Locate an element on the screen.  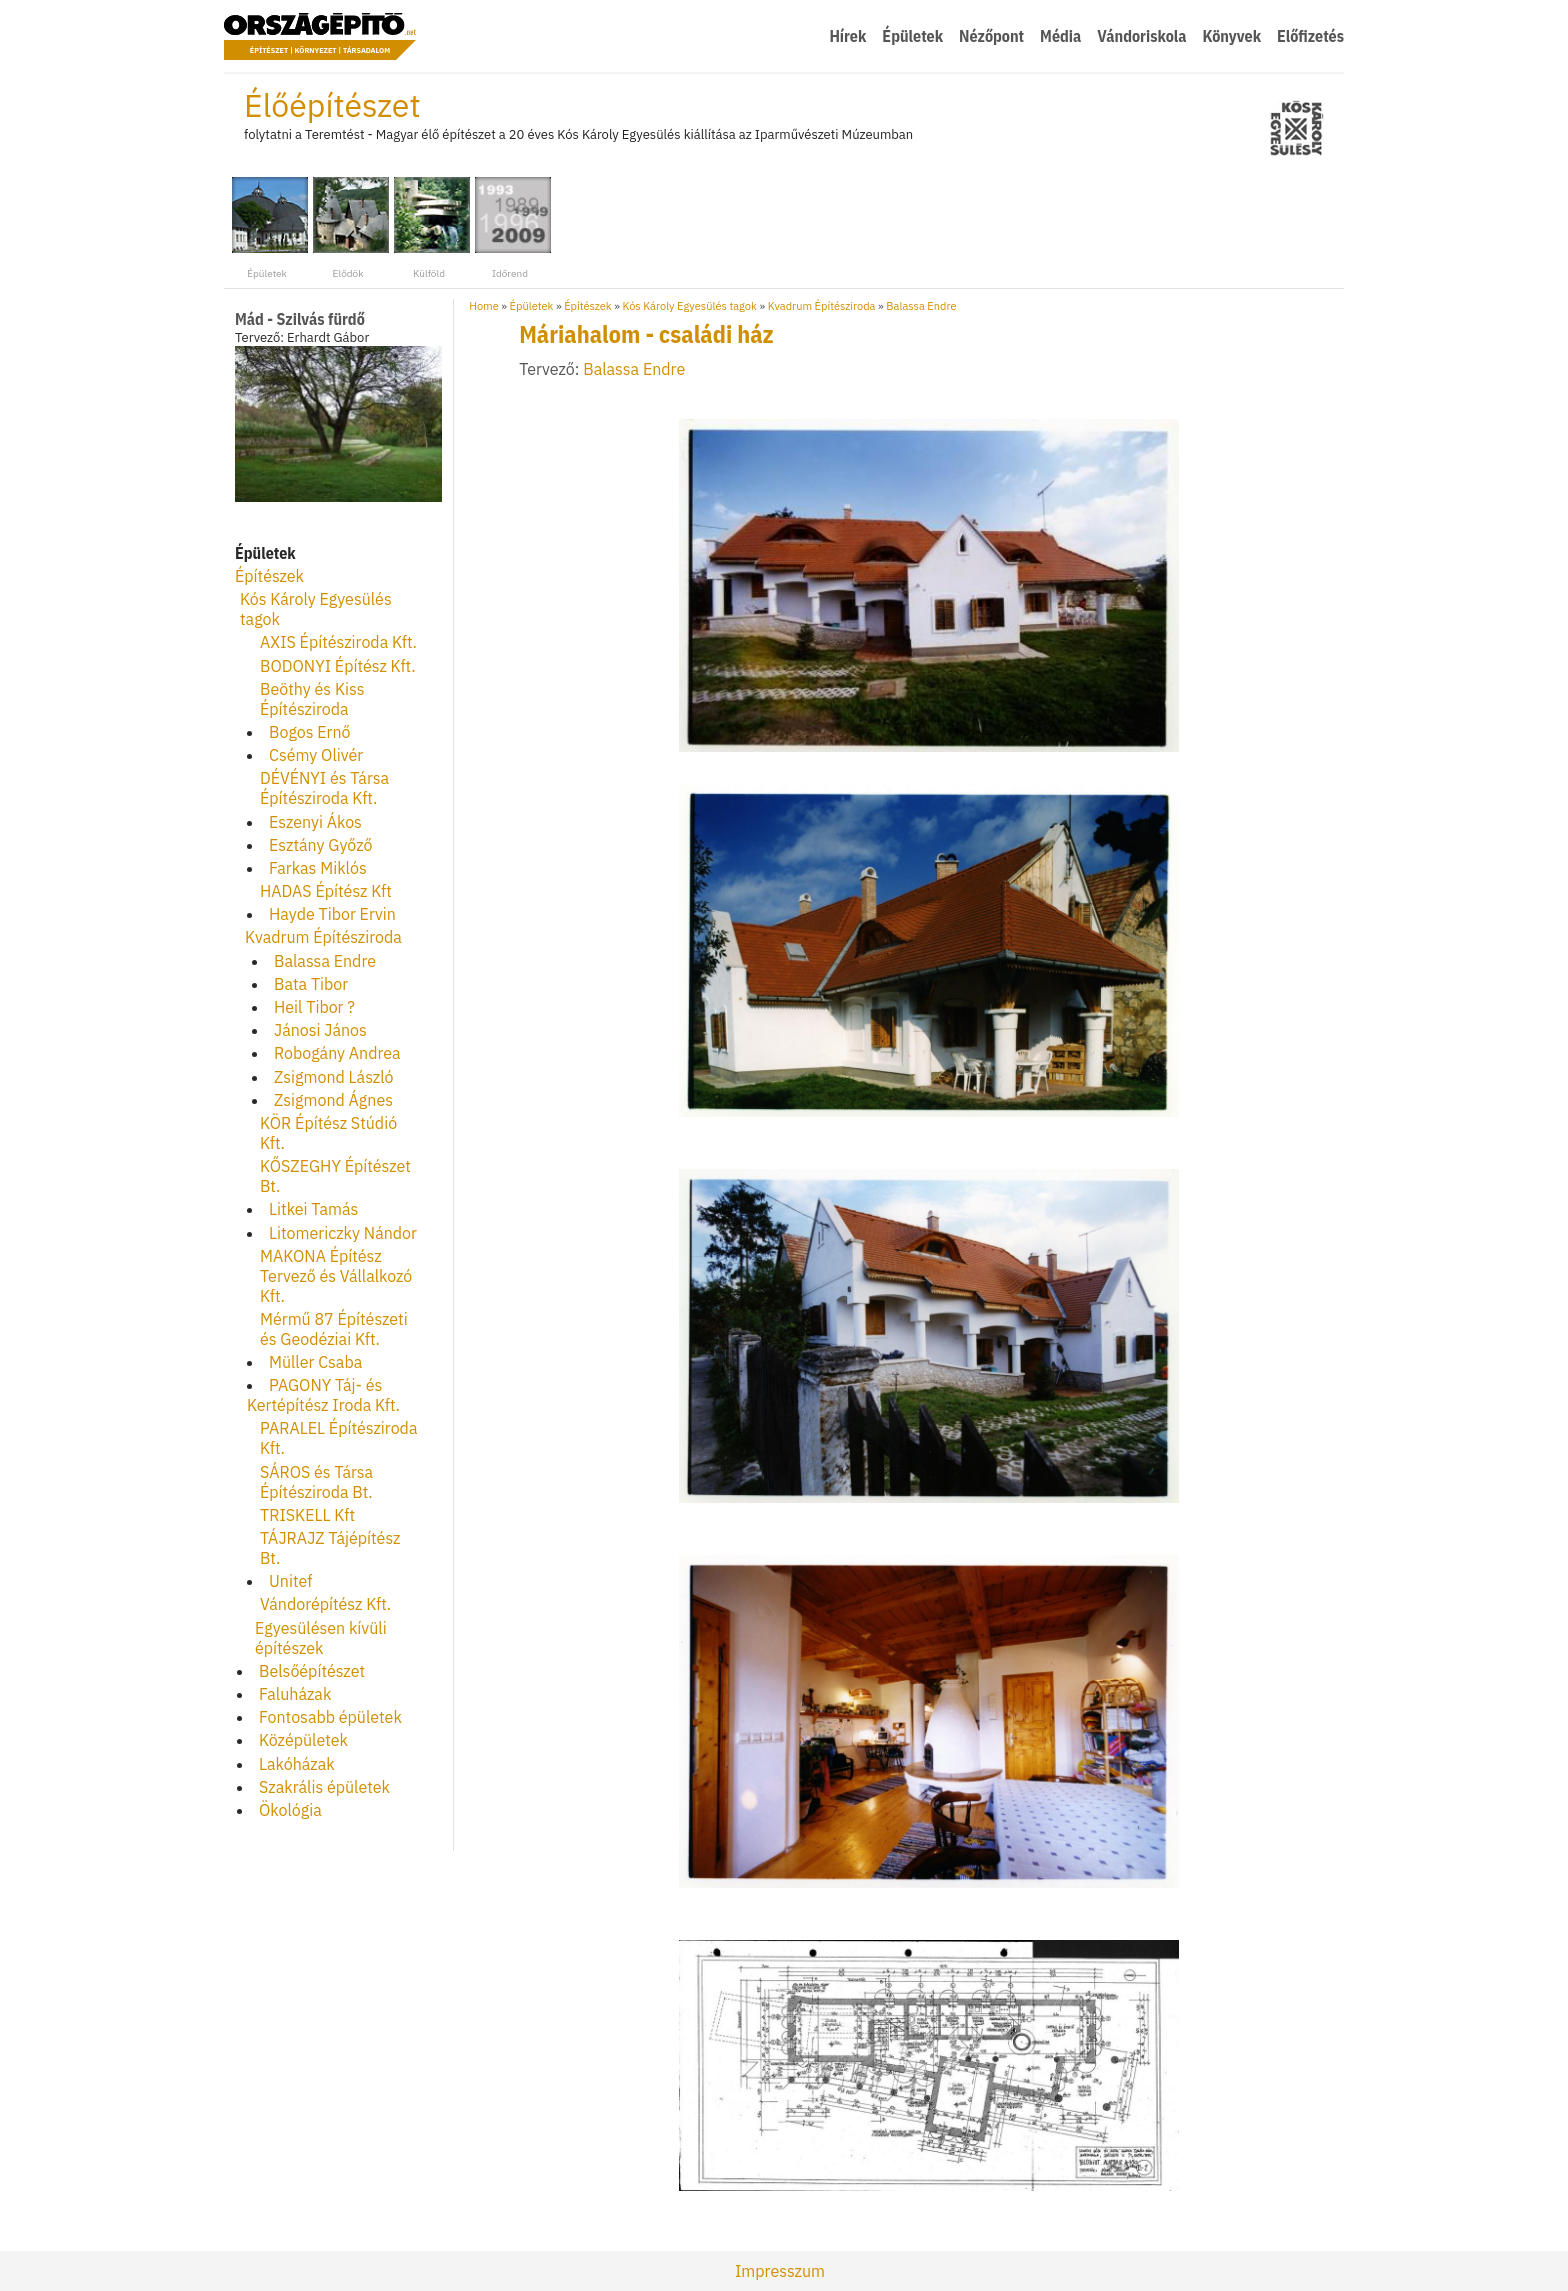
Litkei Tamás is located at coordinates (313, 1209).